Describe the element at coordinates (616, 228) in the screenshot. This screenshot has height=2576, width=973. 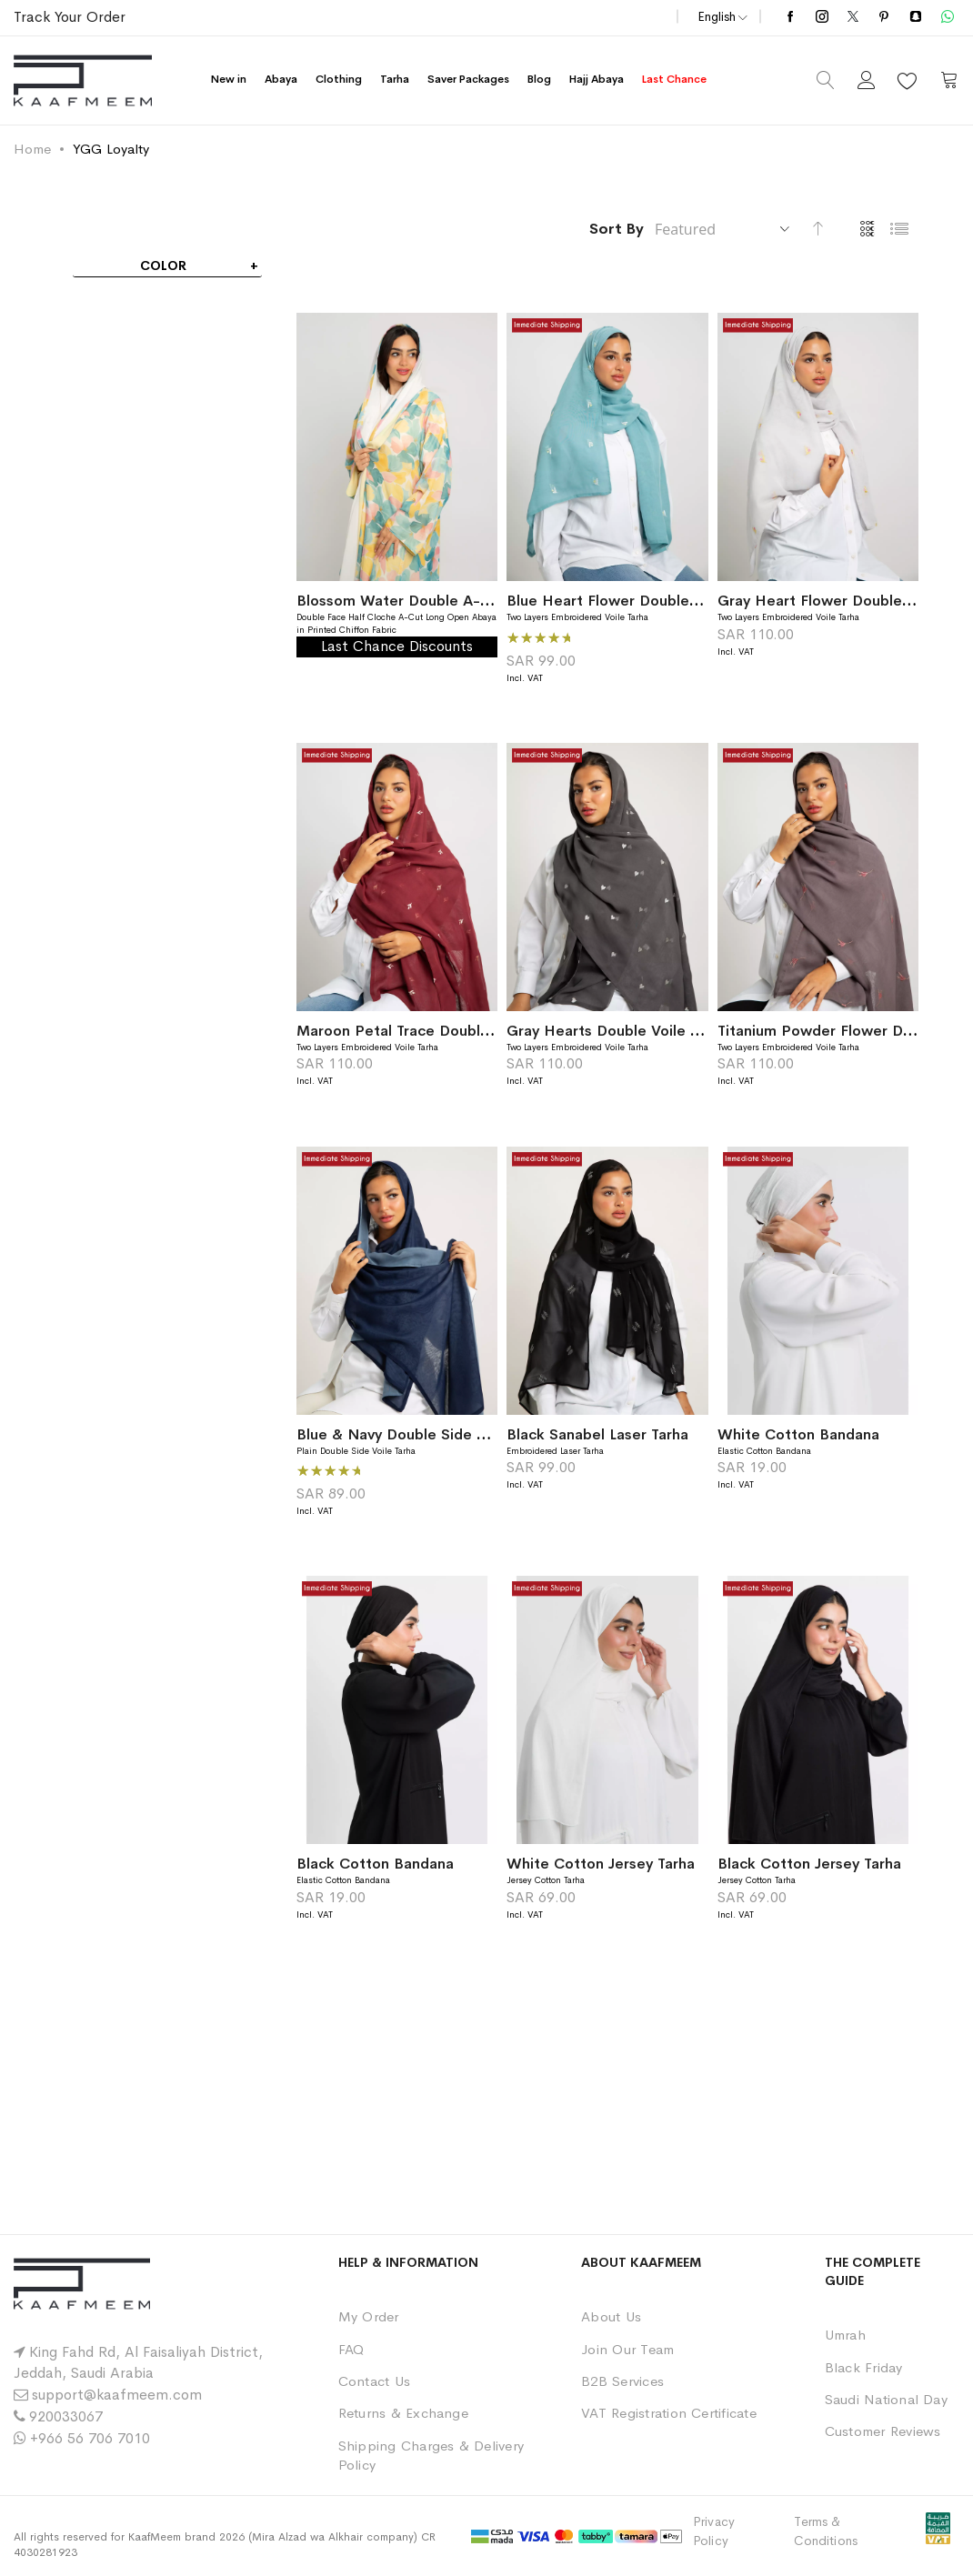
I see `Sort By` at that location.